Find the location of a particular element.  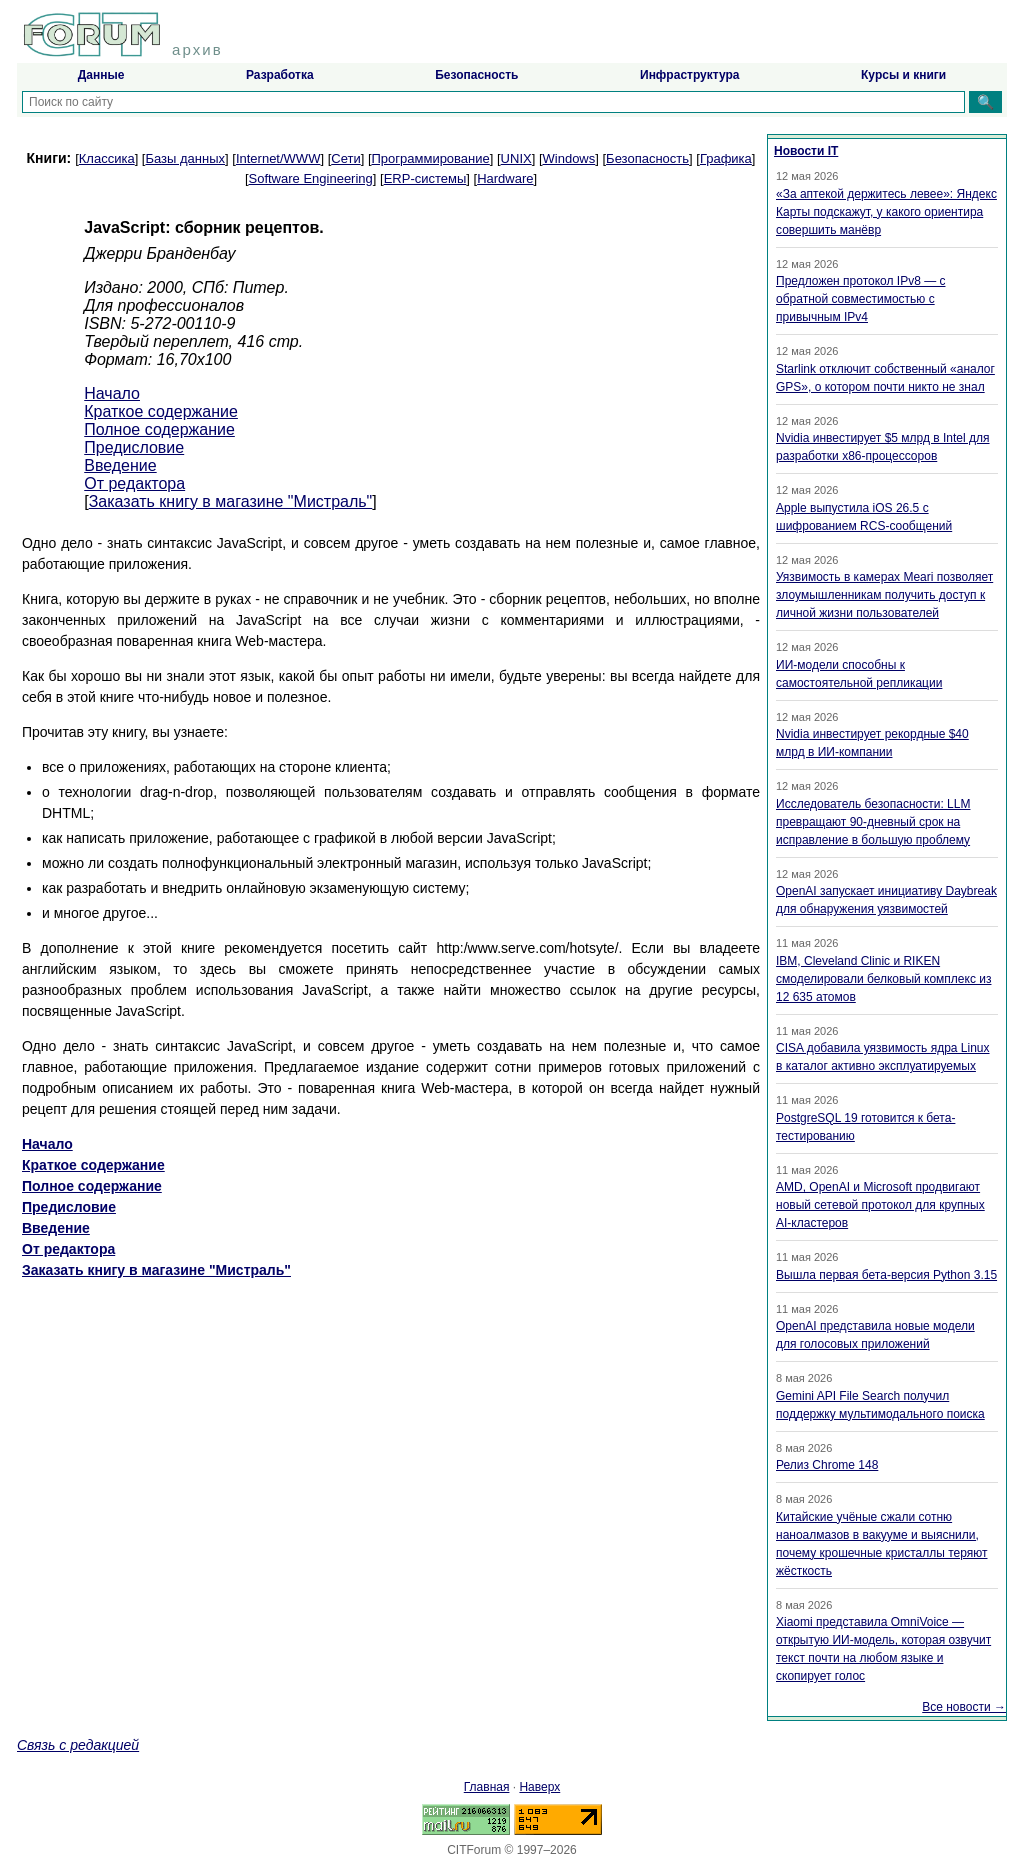

Предисловие is located at coordinates (134, 447).